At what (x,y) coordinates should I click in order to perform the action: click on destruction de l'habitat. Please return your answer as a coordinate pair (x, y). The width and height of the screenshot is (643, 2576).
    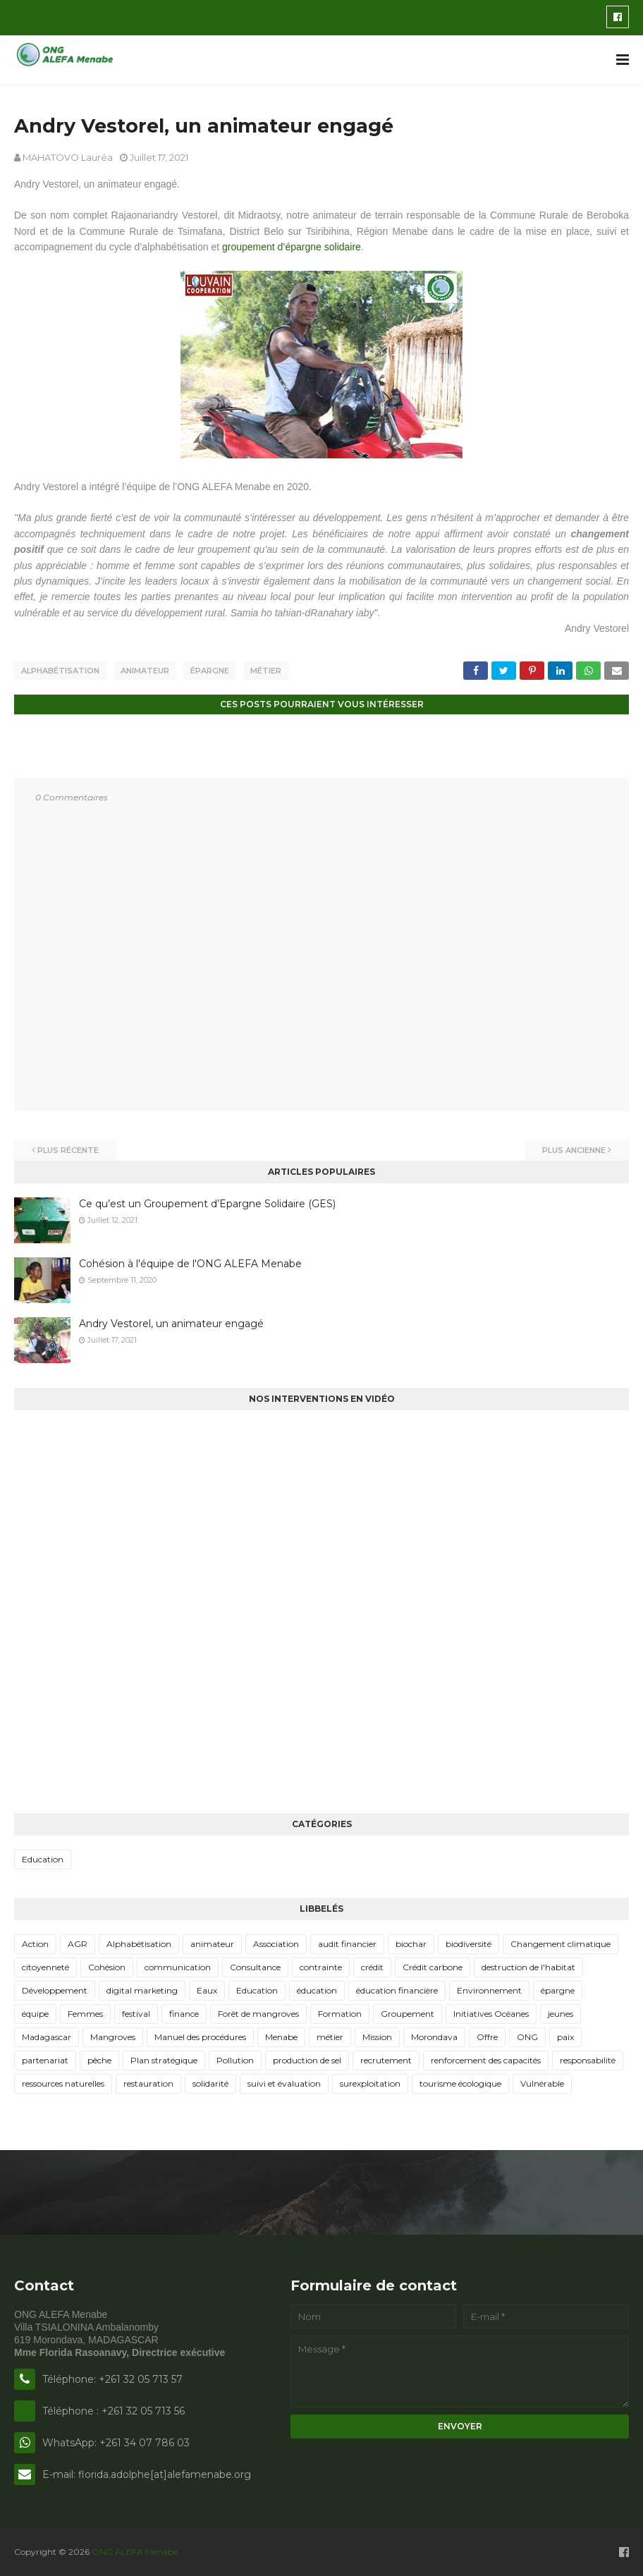
    Looking at the image, I should click on (528, 1965).